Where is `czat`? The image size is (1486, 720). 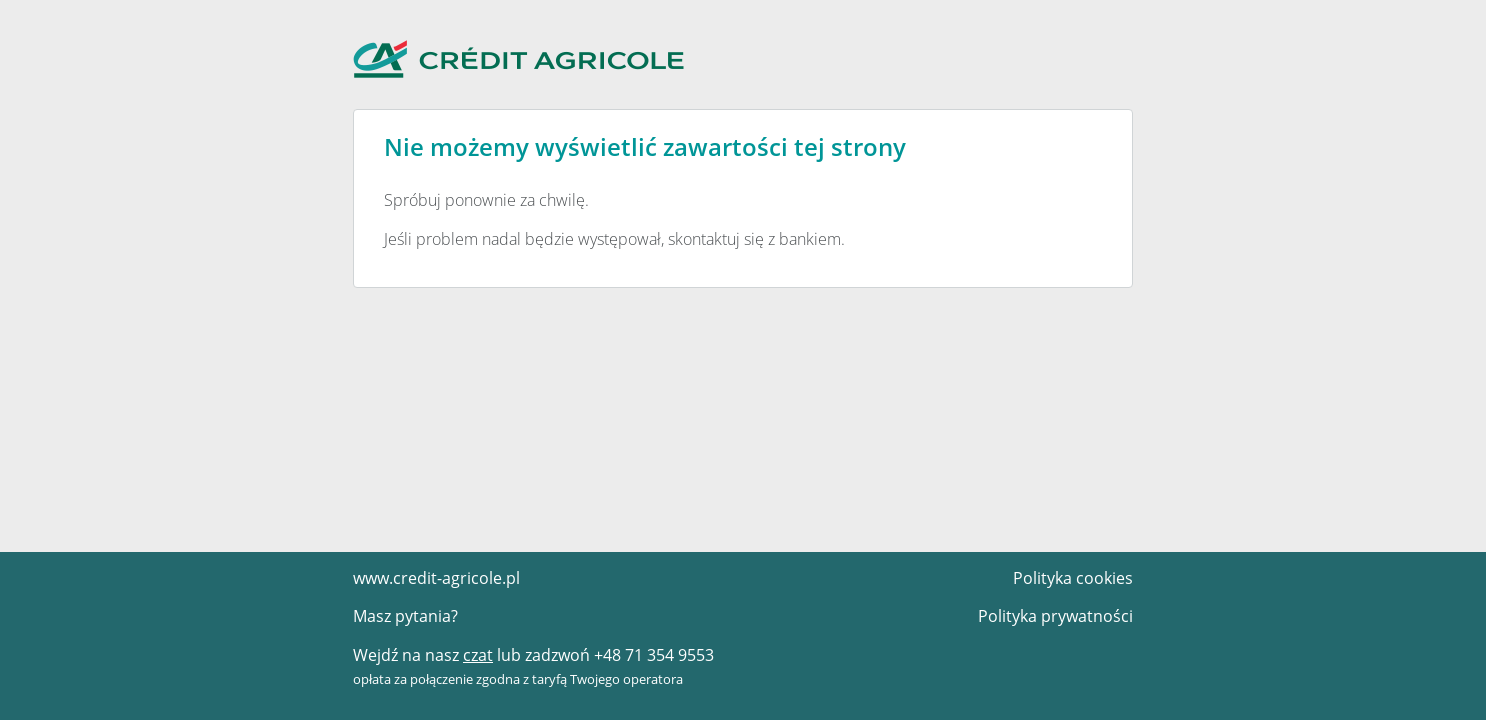
czat is located at coordinates (478, 655).